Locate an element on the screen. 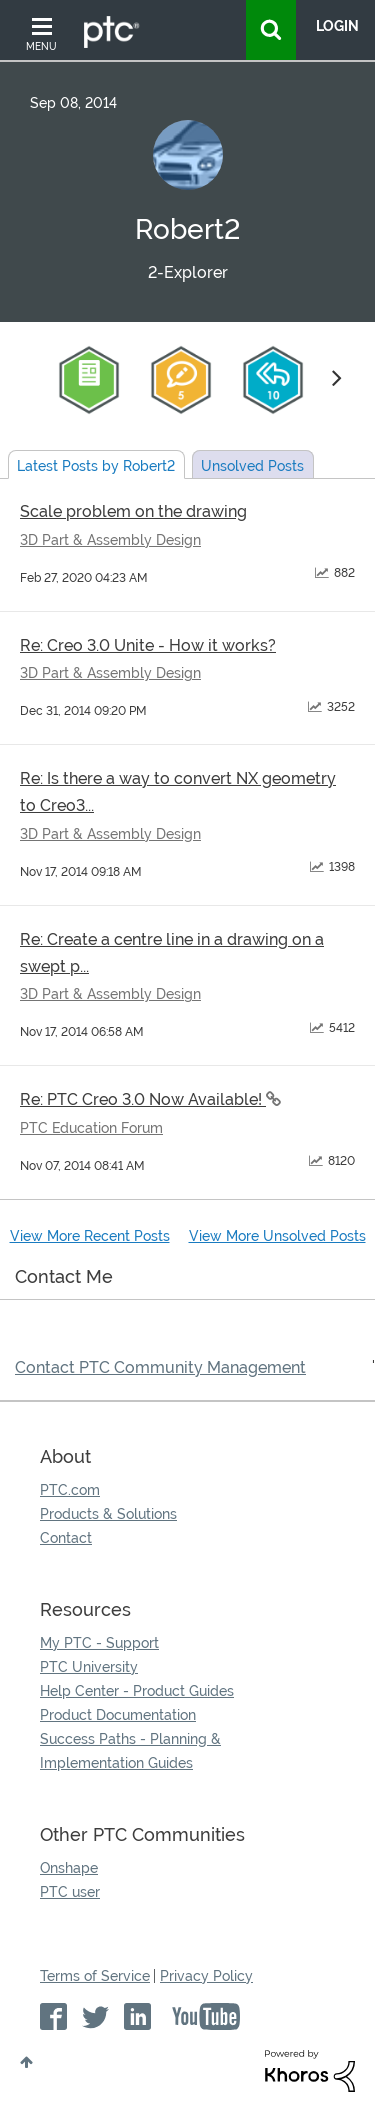 Image resolution: width=375 pixels, height=2112 pixels. Re: PTC Creo 3.0 Now Available! is located at coordinates (143, 1099).